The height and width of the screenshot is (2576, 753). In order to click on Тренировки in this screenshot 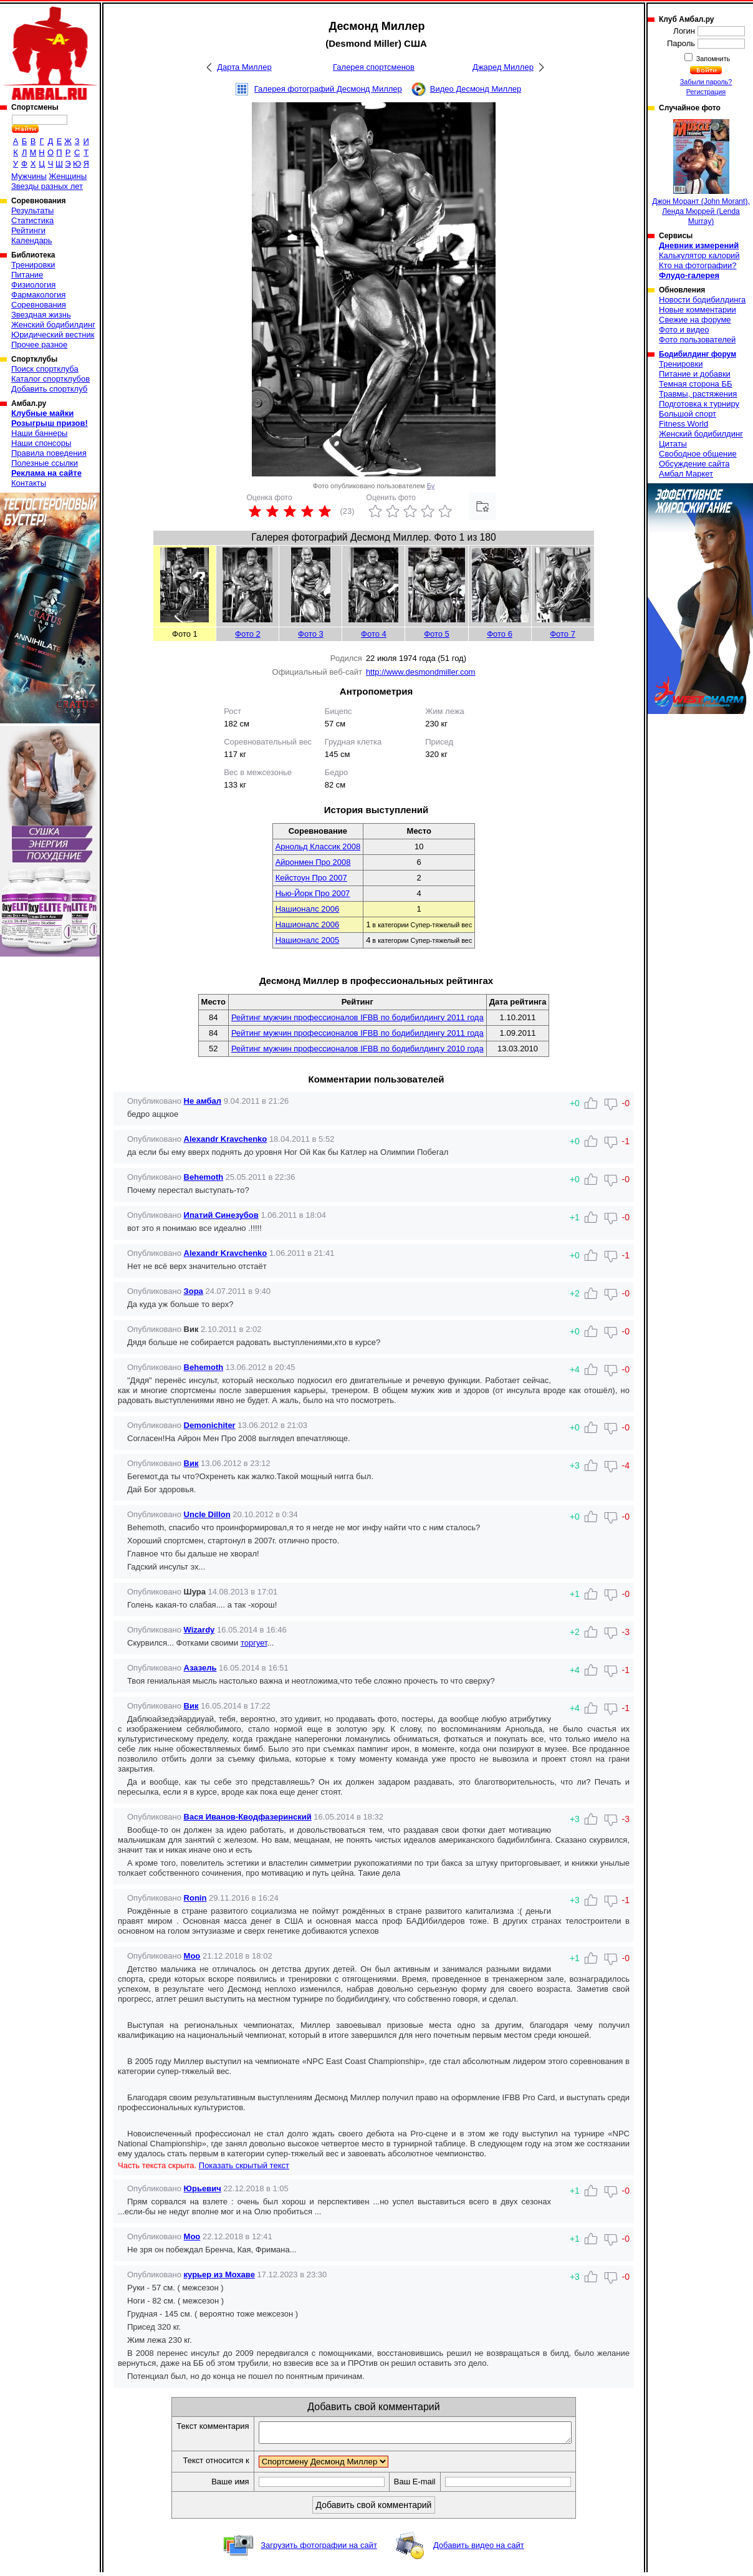, I will do `click(33, 264)`.